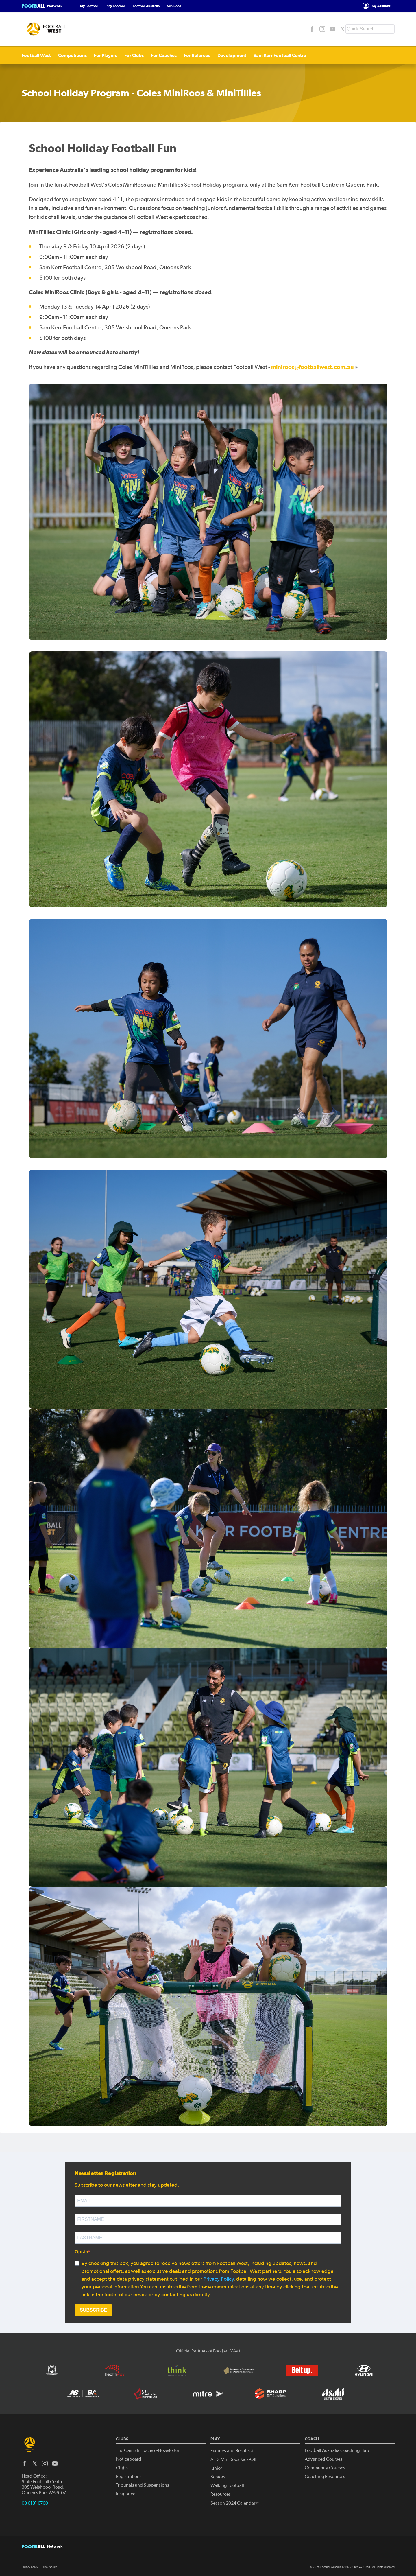 This screenshot has height=2576, width=416. What do you see at coordinates (232, 2450) in the screenshot?
I see `Fixtures and` at bounding box center [232, 2450].